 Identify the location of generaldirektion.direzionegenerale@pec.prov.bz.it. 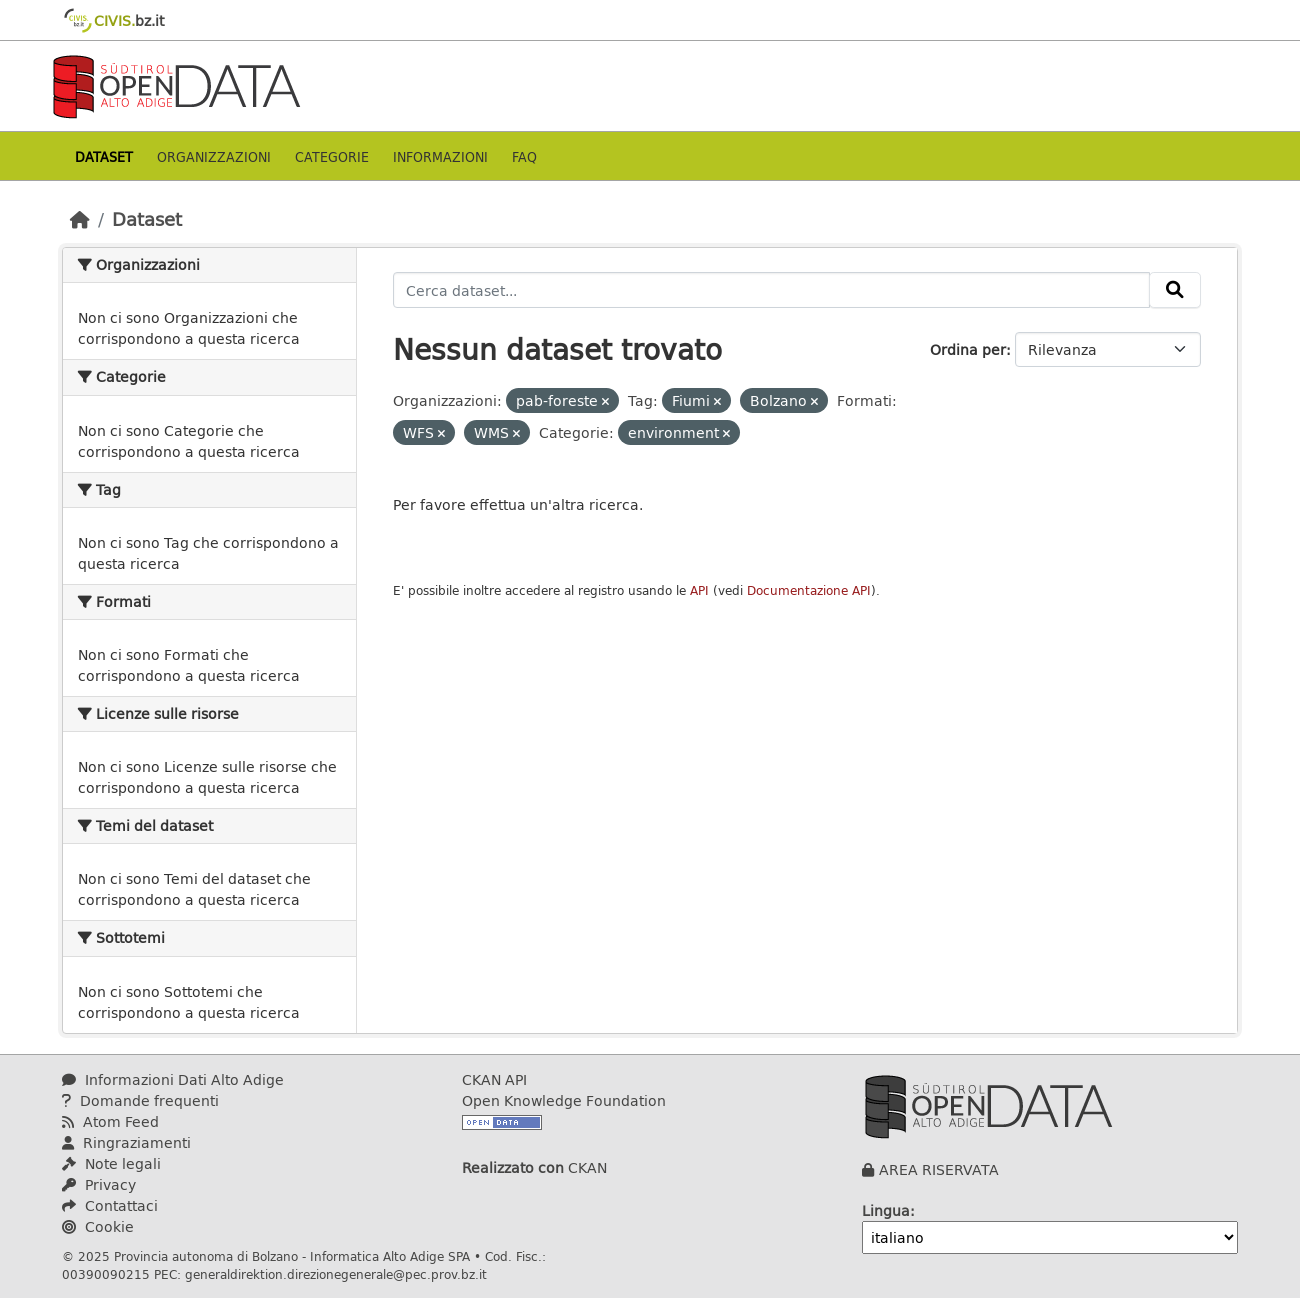
(336, 1274).